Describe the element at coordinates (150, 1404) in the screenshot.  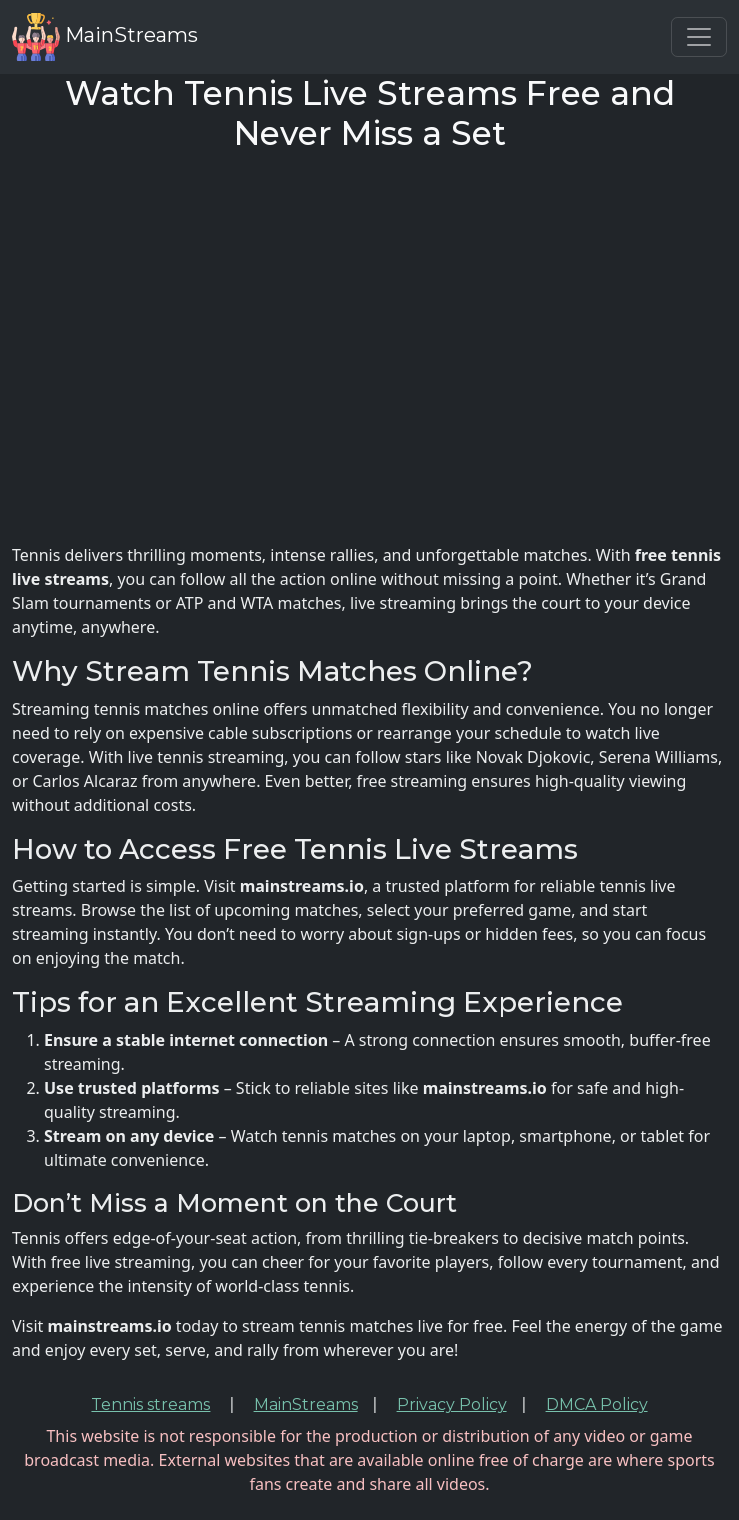
I see `Tennis streams` at that location.